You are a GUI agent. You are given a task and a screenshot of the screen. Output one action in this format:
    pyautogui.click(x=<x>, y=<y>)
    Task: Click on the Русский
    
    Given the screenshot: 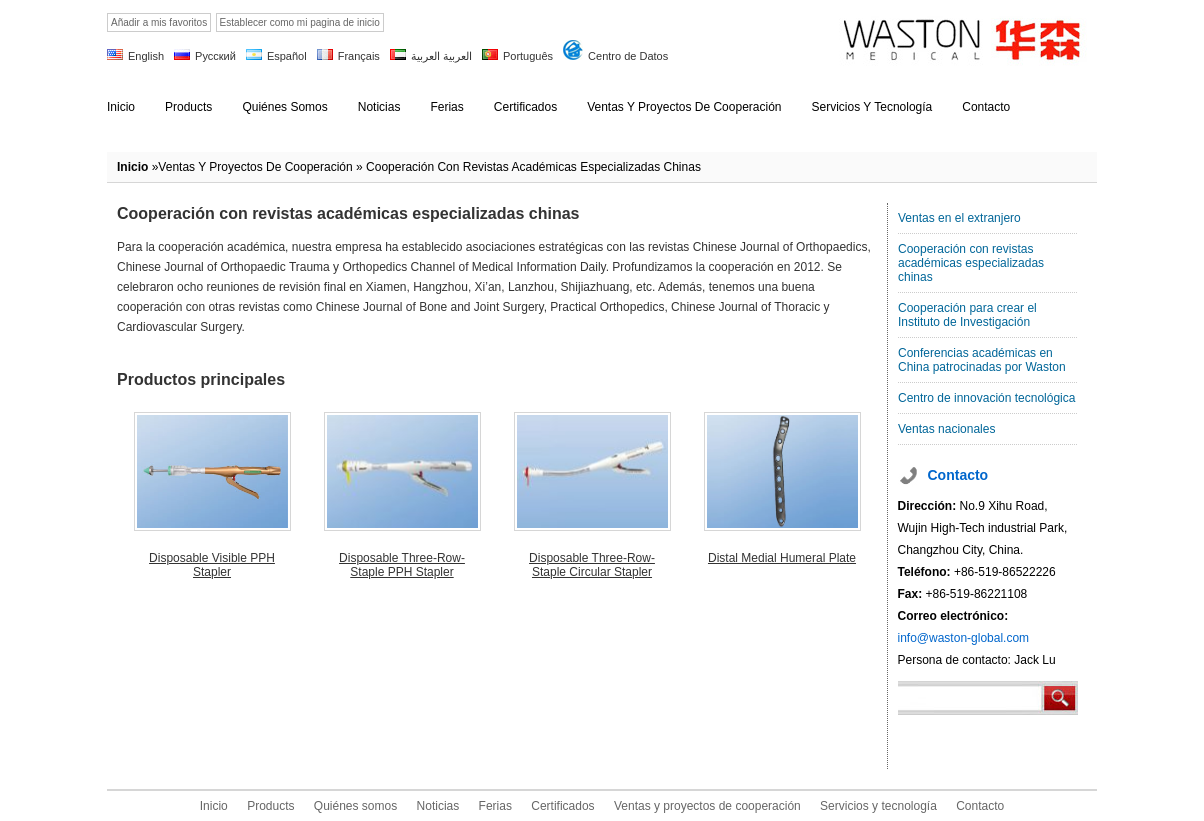 What is the action you would take?
    pyautogui.click(x=215, y=56)
    